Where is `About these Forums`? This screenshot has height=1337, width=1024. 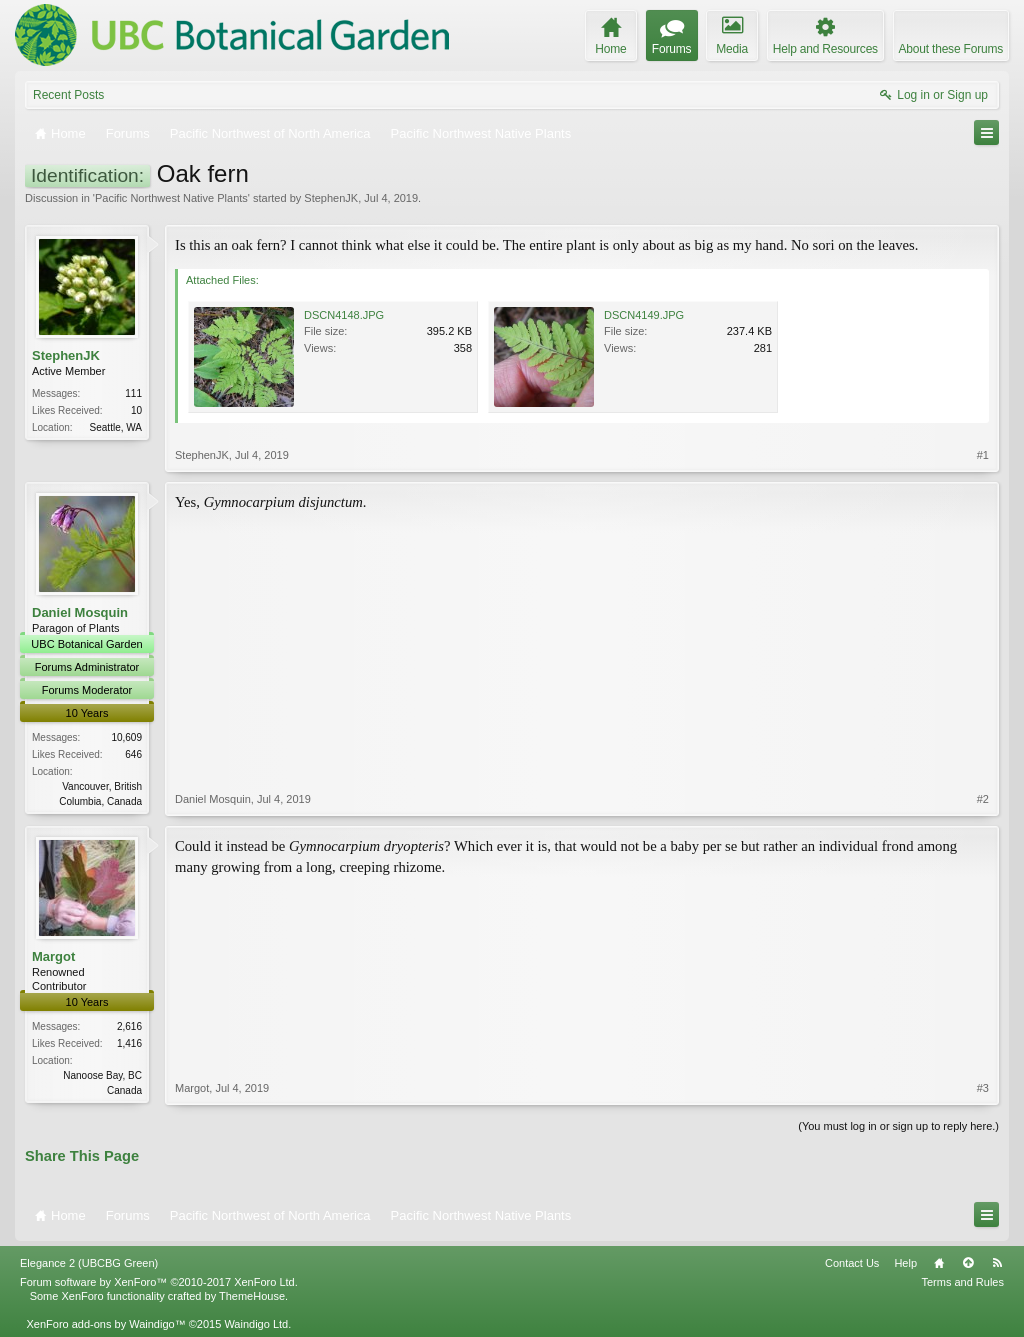
About these Forums is located at coordinates (951, 49).